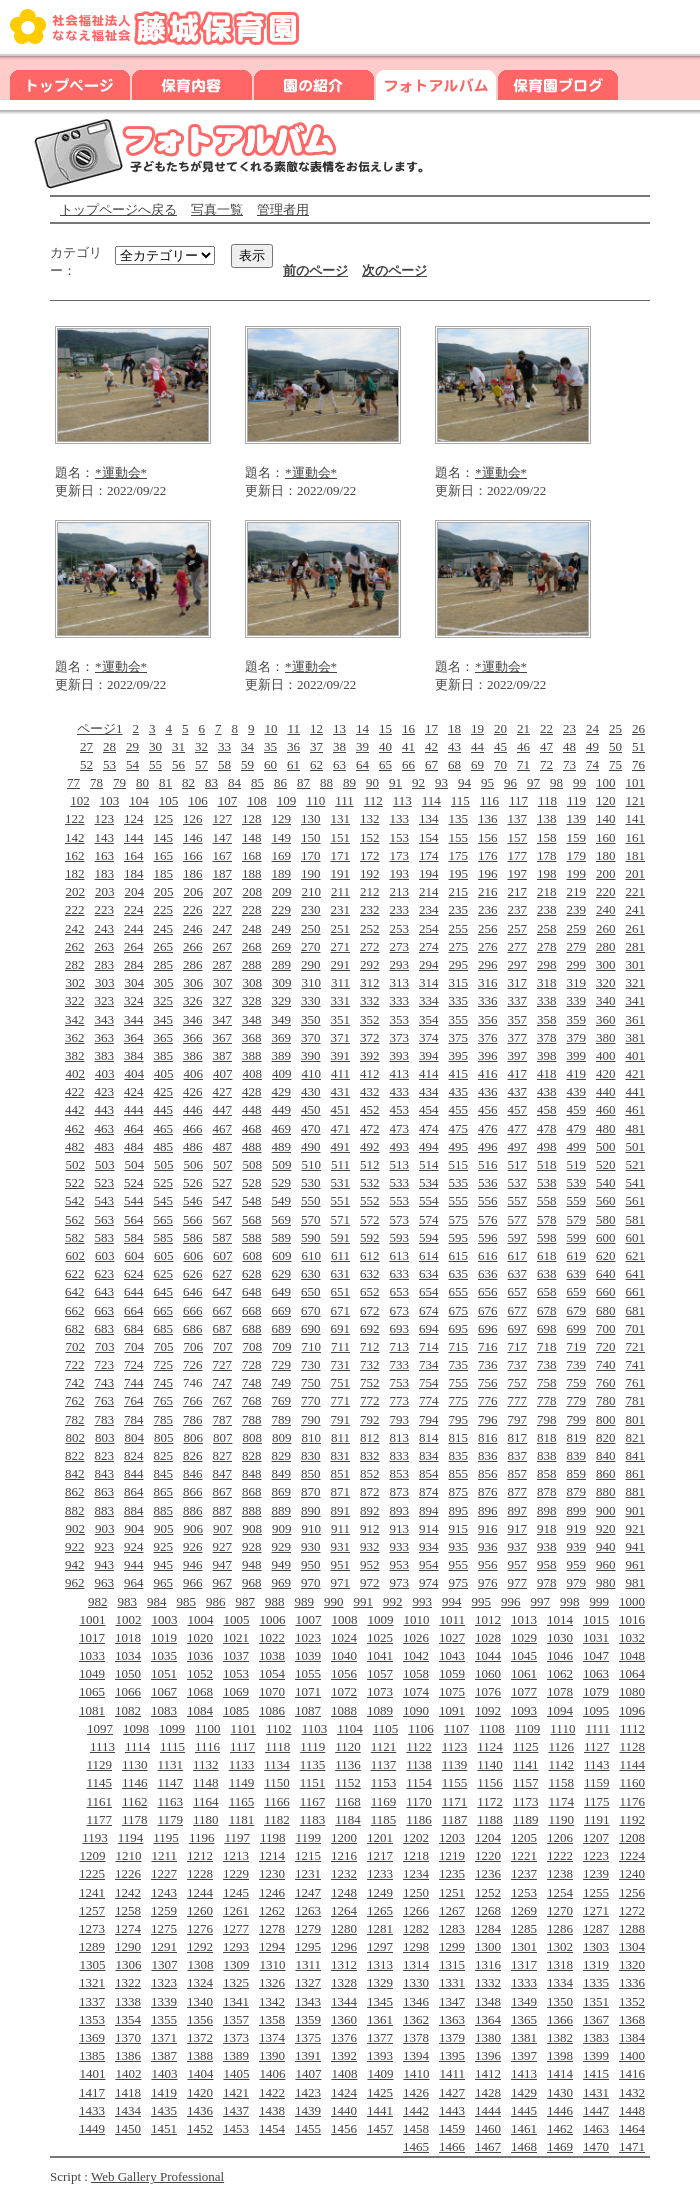  I want to click on 51, so click(638, 746).